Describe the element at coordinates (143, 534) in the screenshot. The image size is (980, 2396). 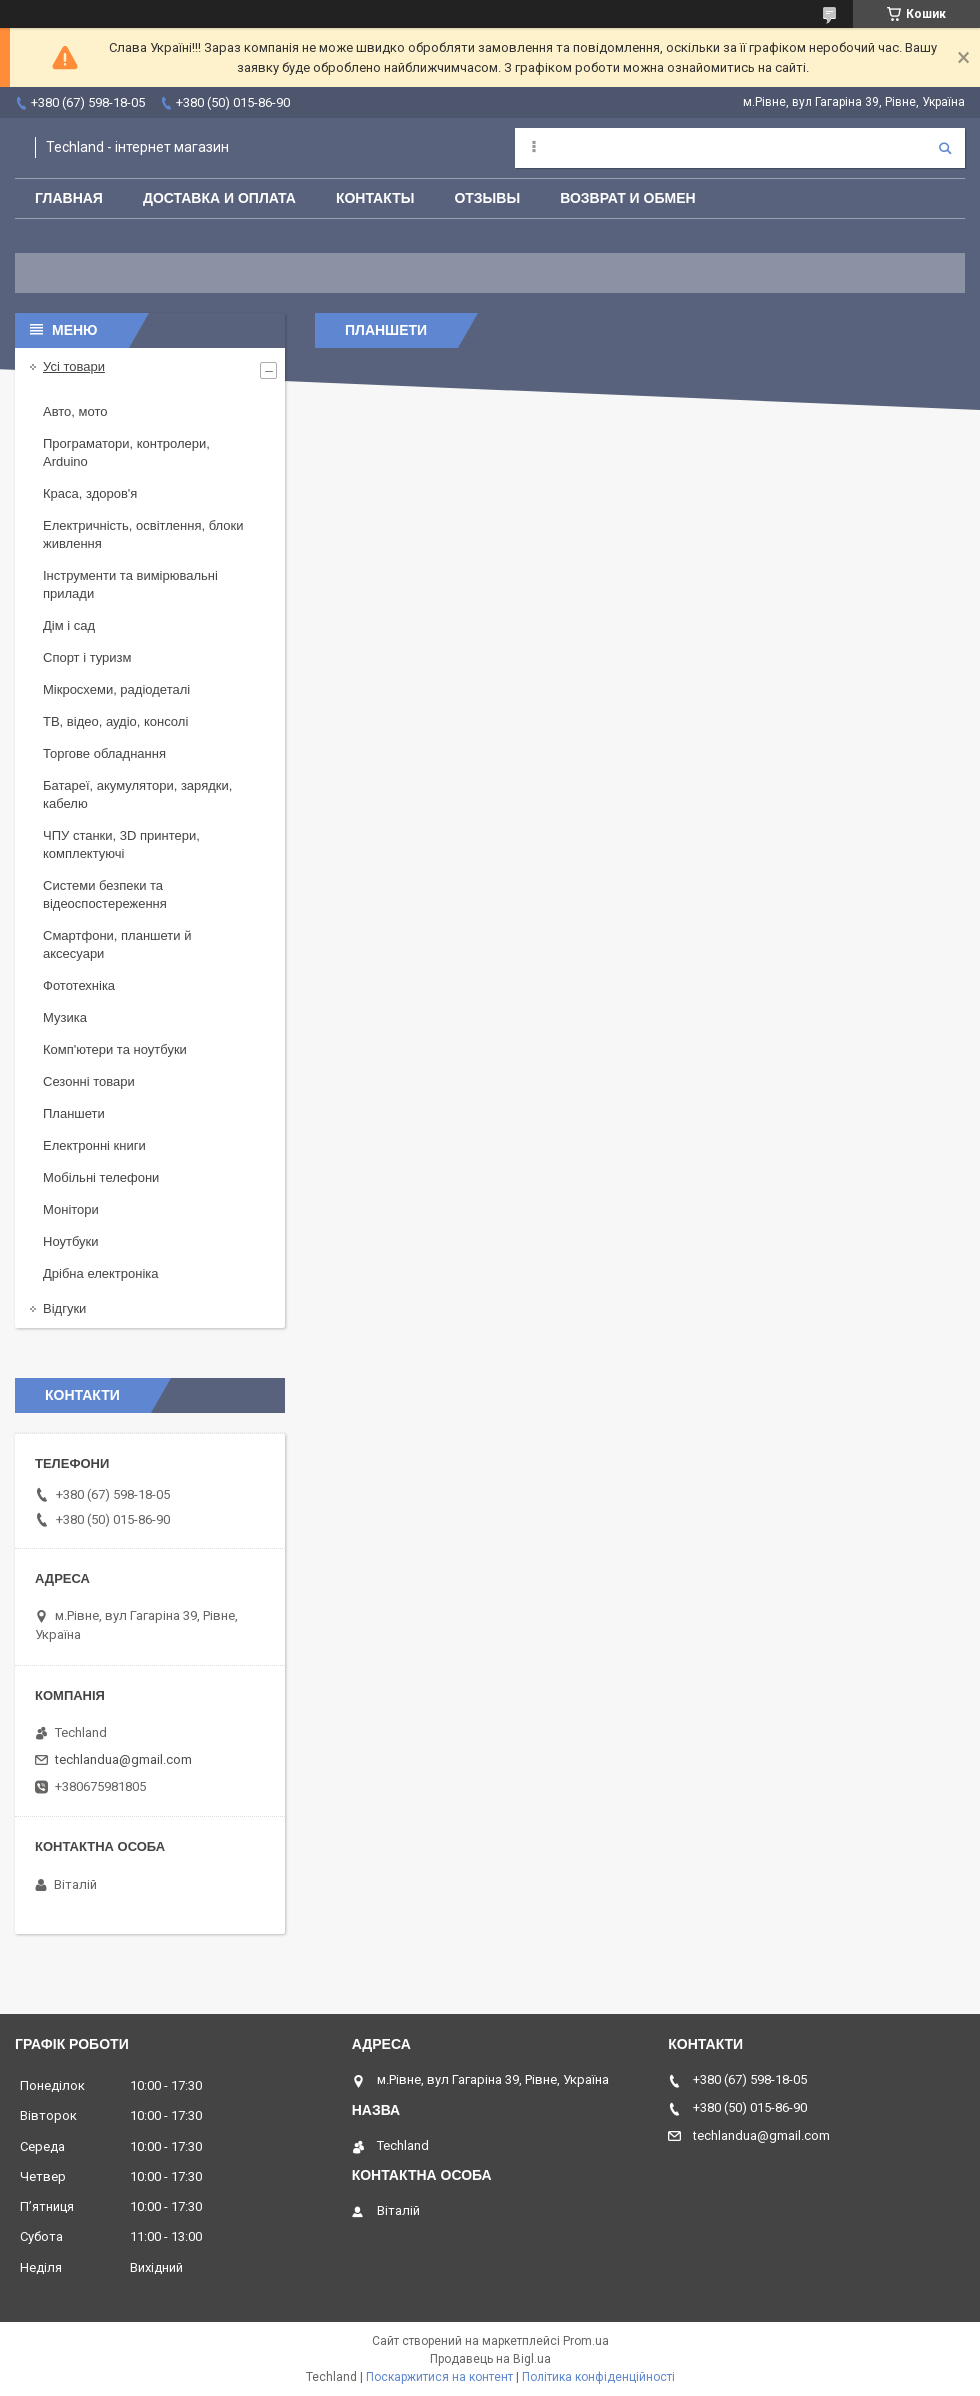
I see `Електричність, освітлення, блоки живлення` at that location.